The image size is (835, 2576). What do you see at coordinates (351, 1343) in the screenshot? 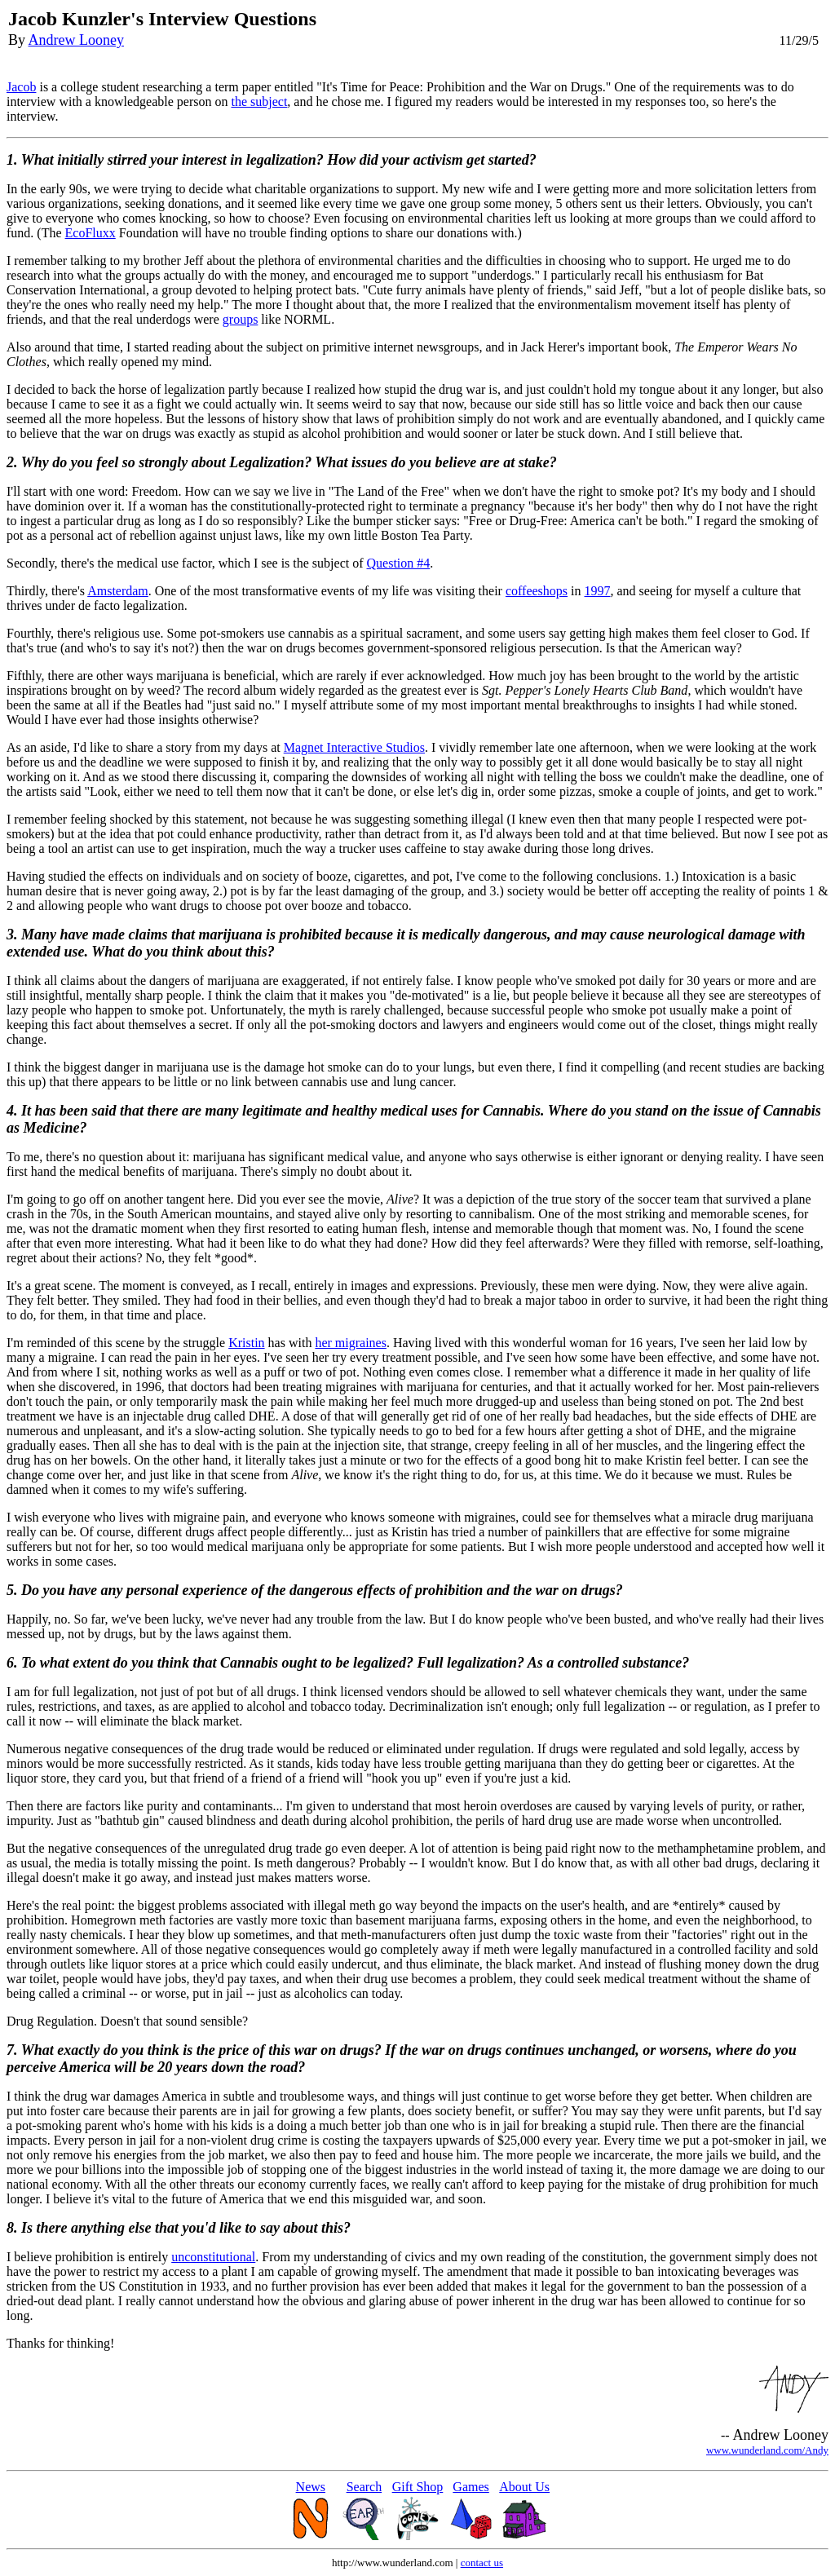
I see `her migraines` at bounding box center [351, 1343].